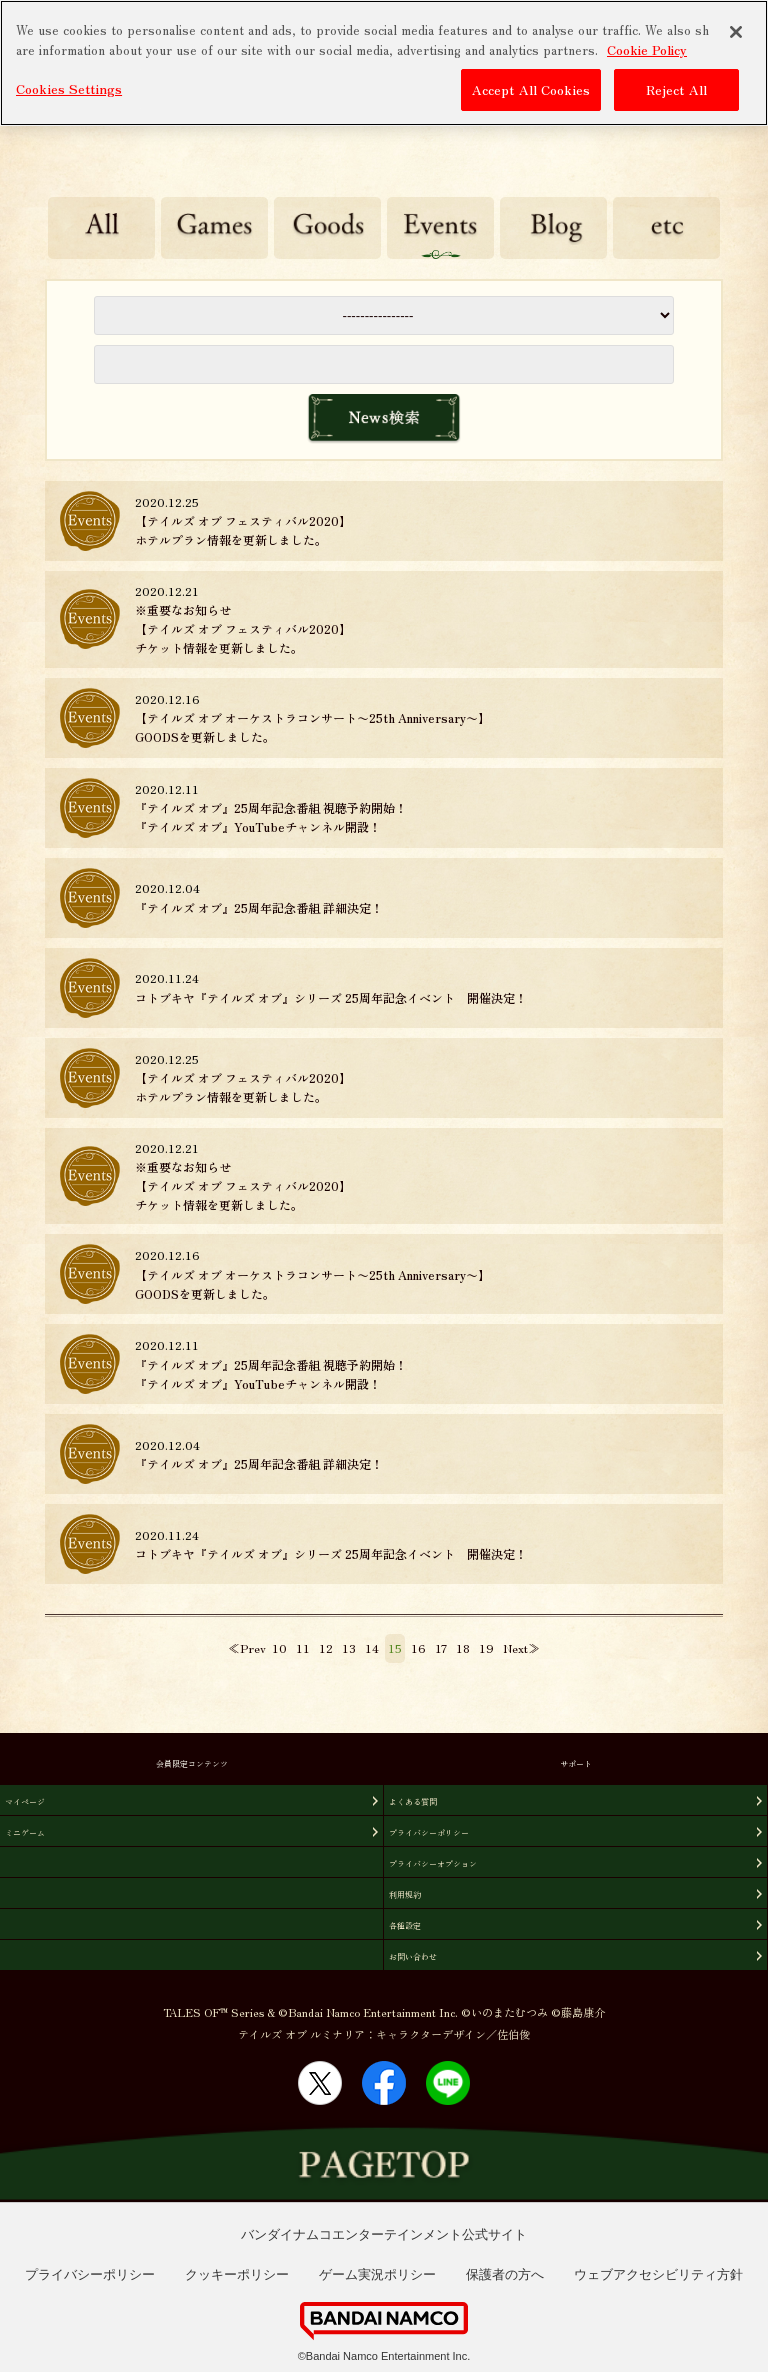 This screenshot has width=768, height=2372. Describe the element at coordinates (429, 1832) in the screenshot. I see `プライバシーポリシー` at that location.